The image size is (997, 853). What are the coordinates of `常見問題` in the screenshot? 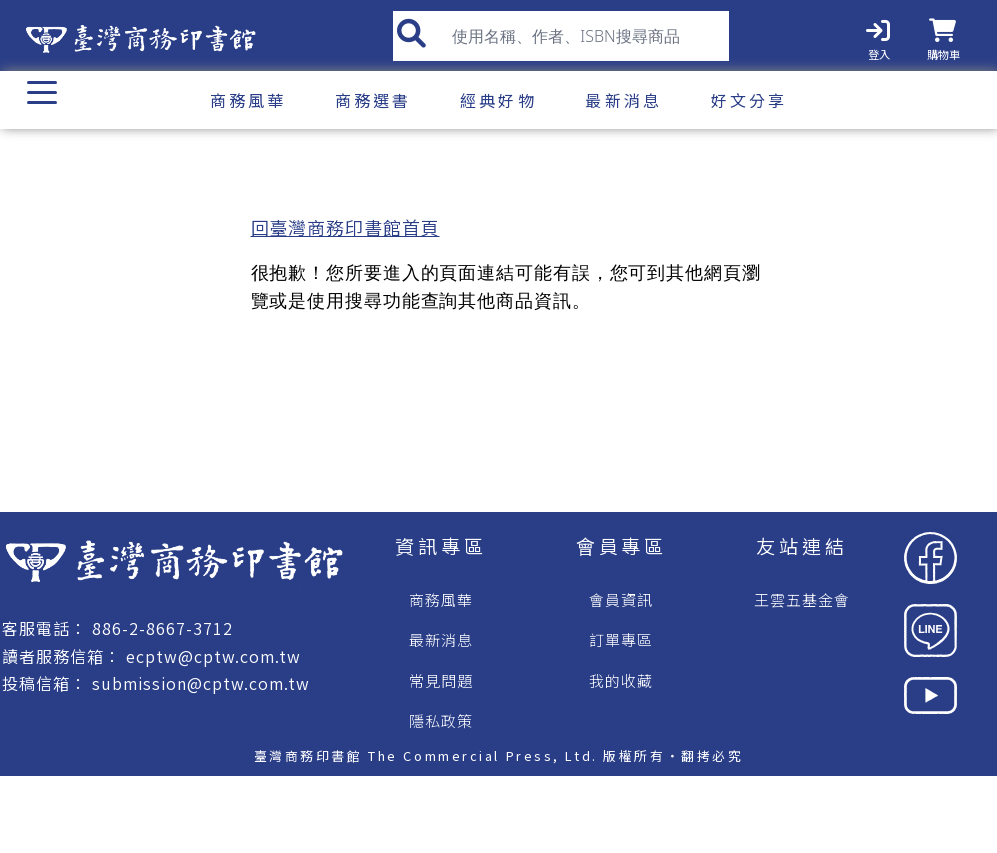 It's located at (441, 680).